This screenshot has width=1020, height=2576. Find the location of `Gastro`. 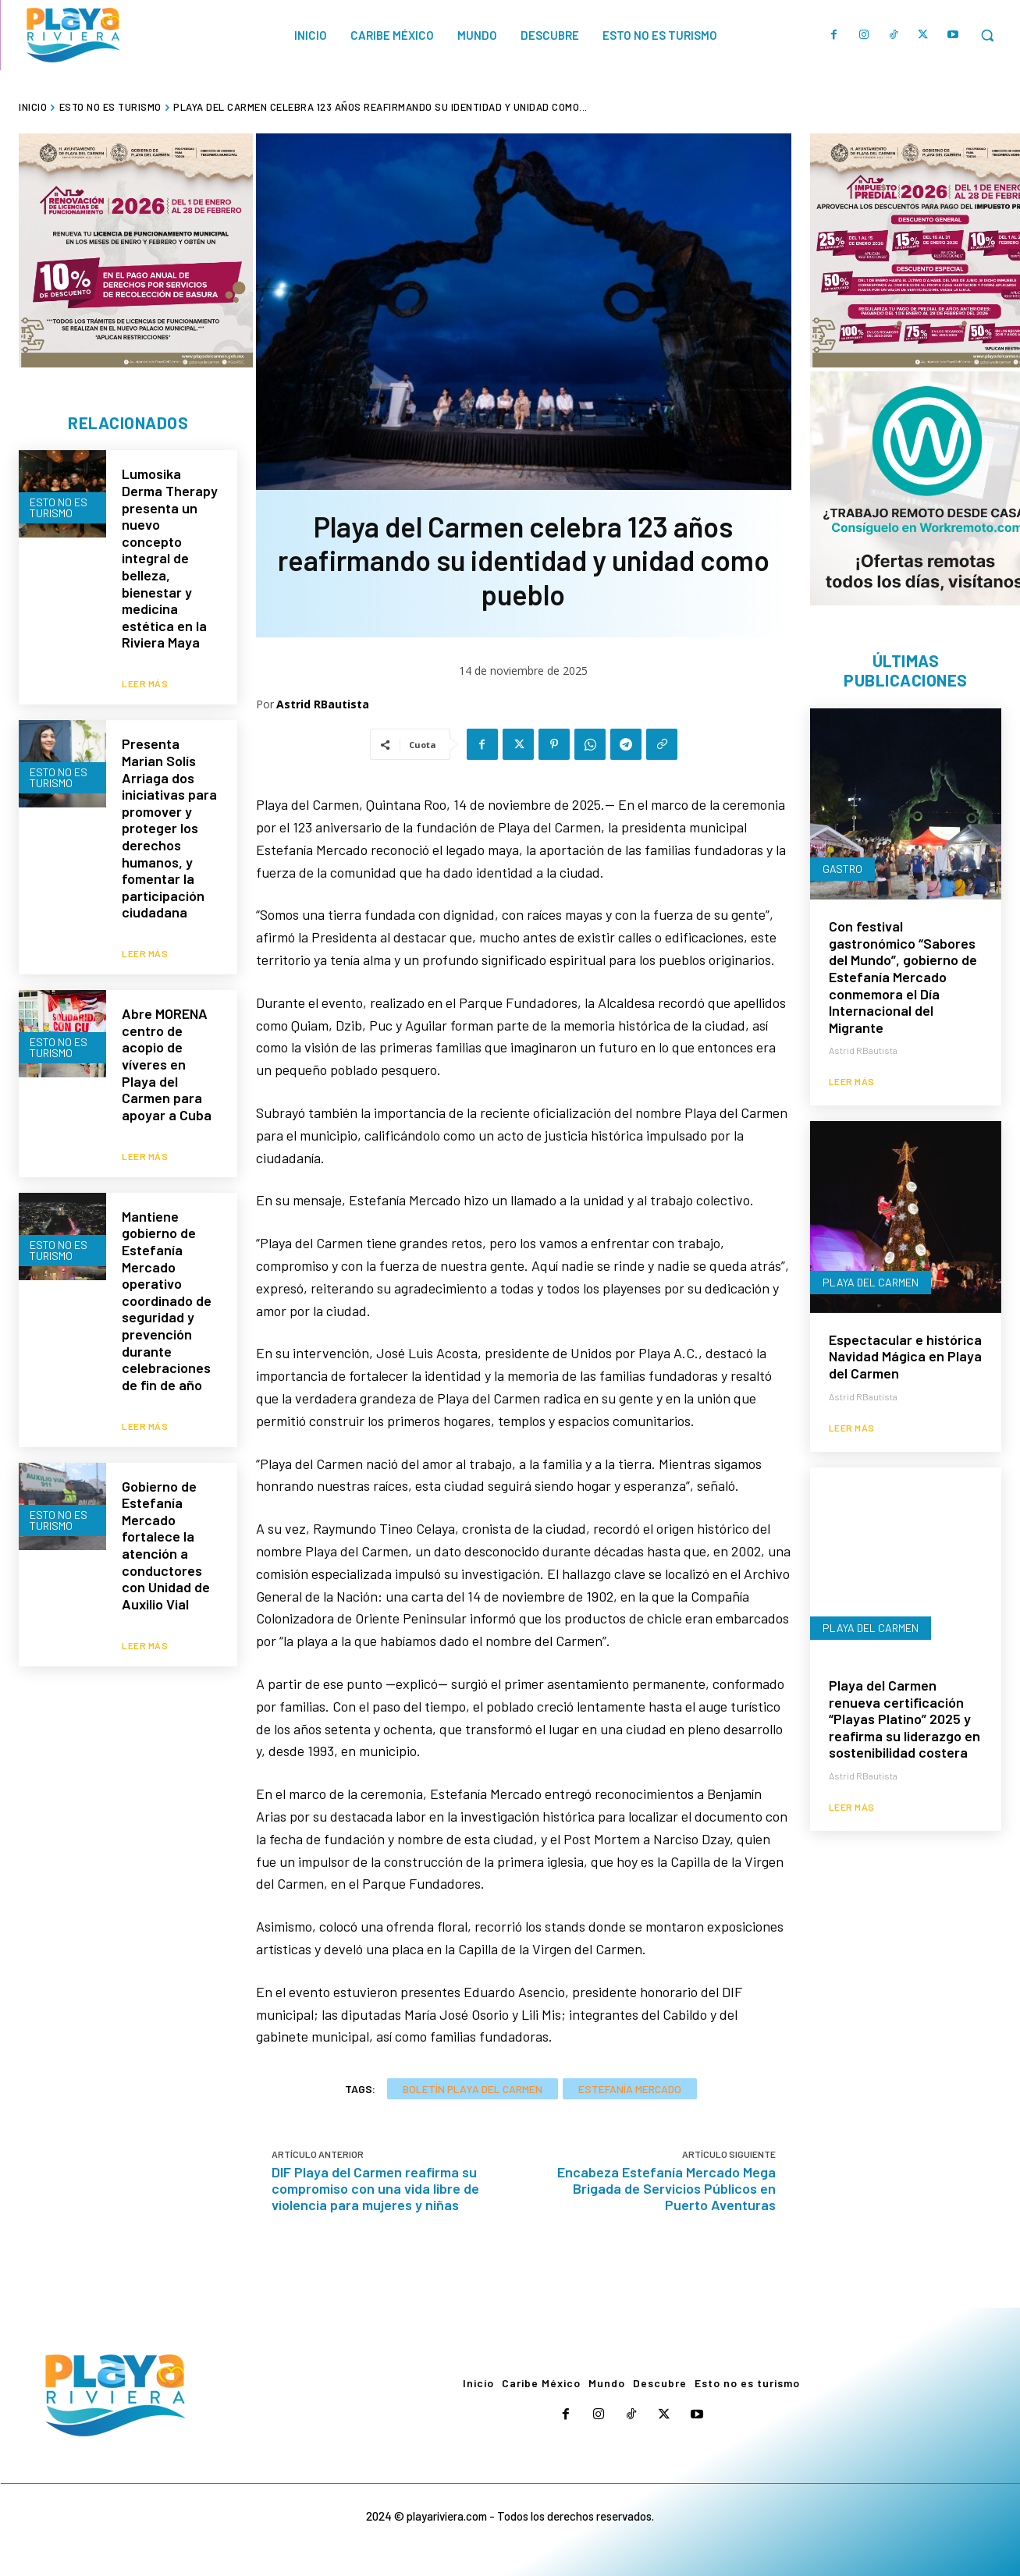

Gastro is located at coordinates (842, 870).